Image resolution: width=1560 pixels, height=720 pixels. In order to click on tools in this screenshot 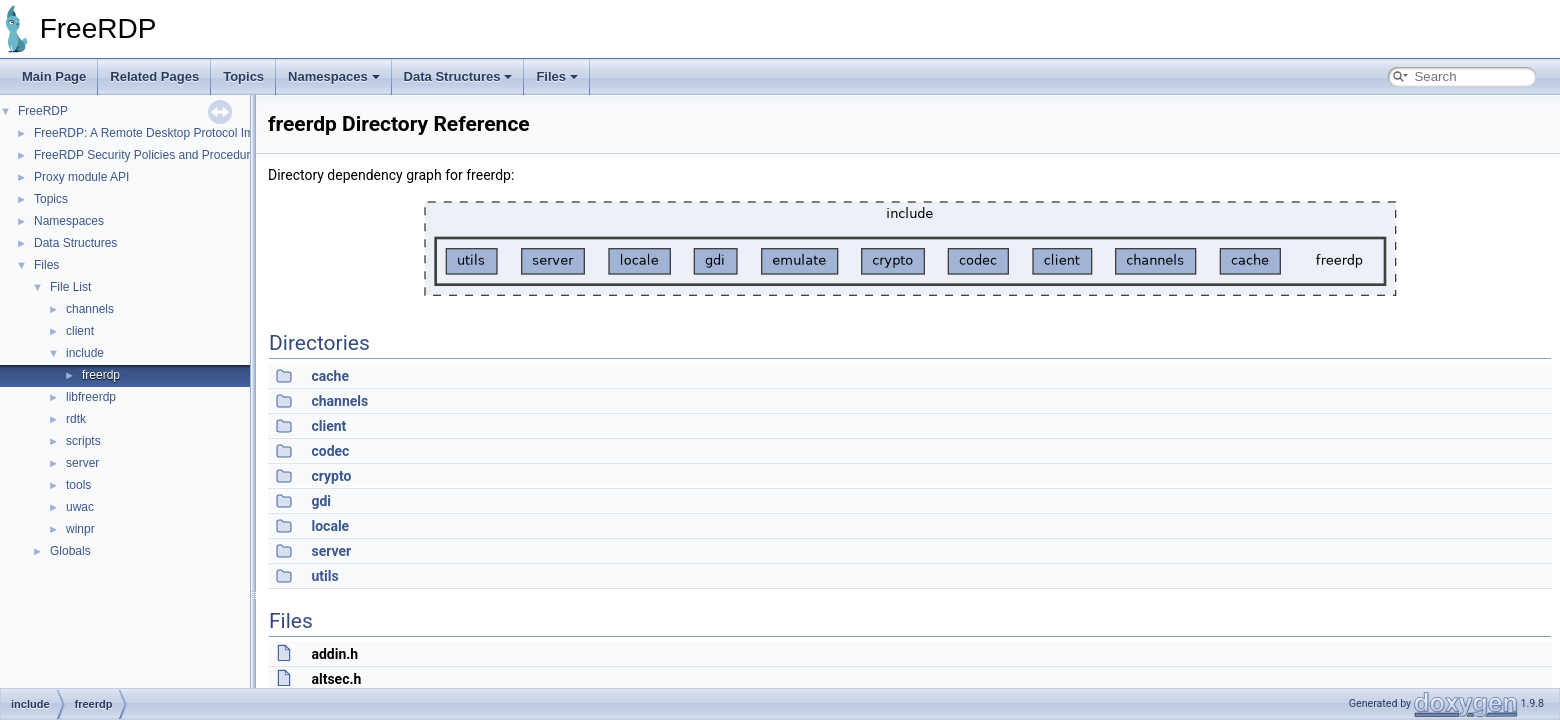, I will do `click(78, 485)`.